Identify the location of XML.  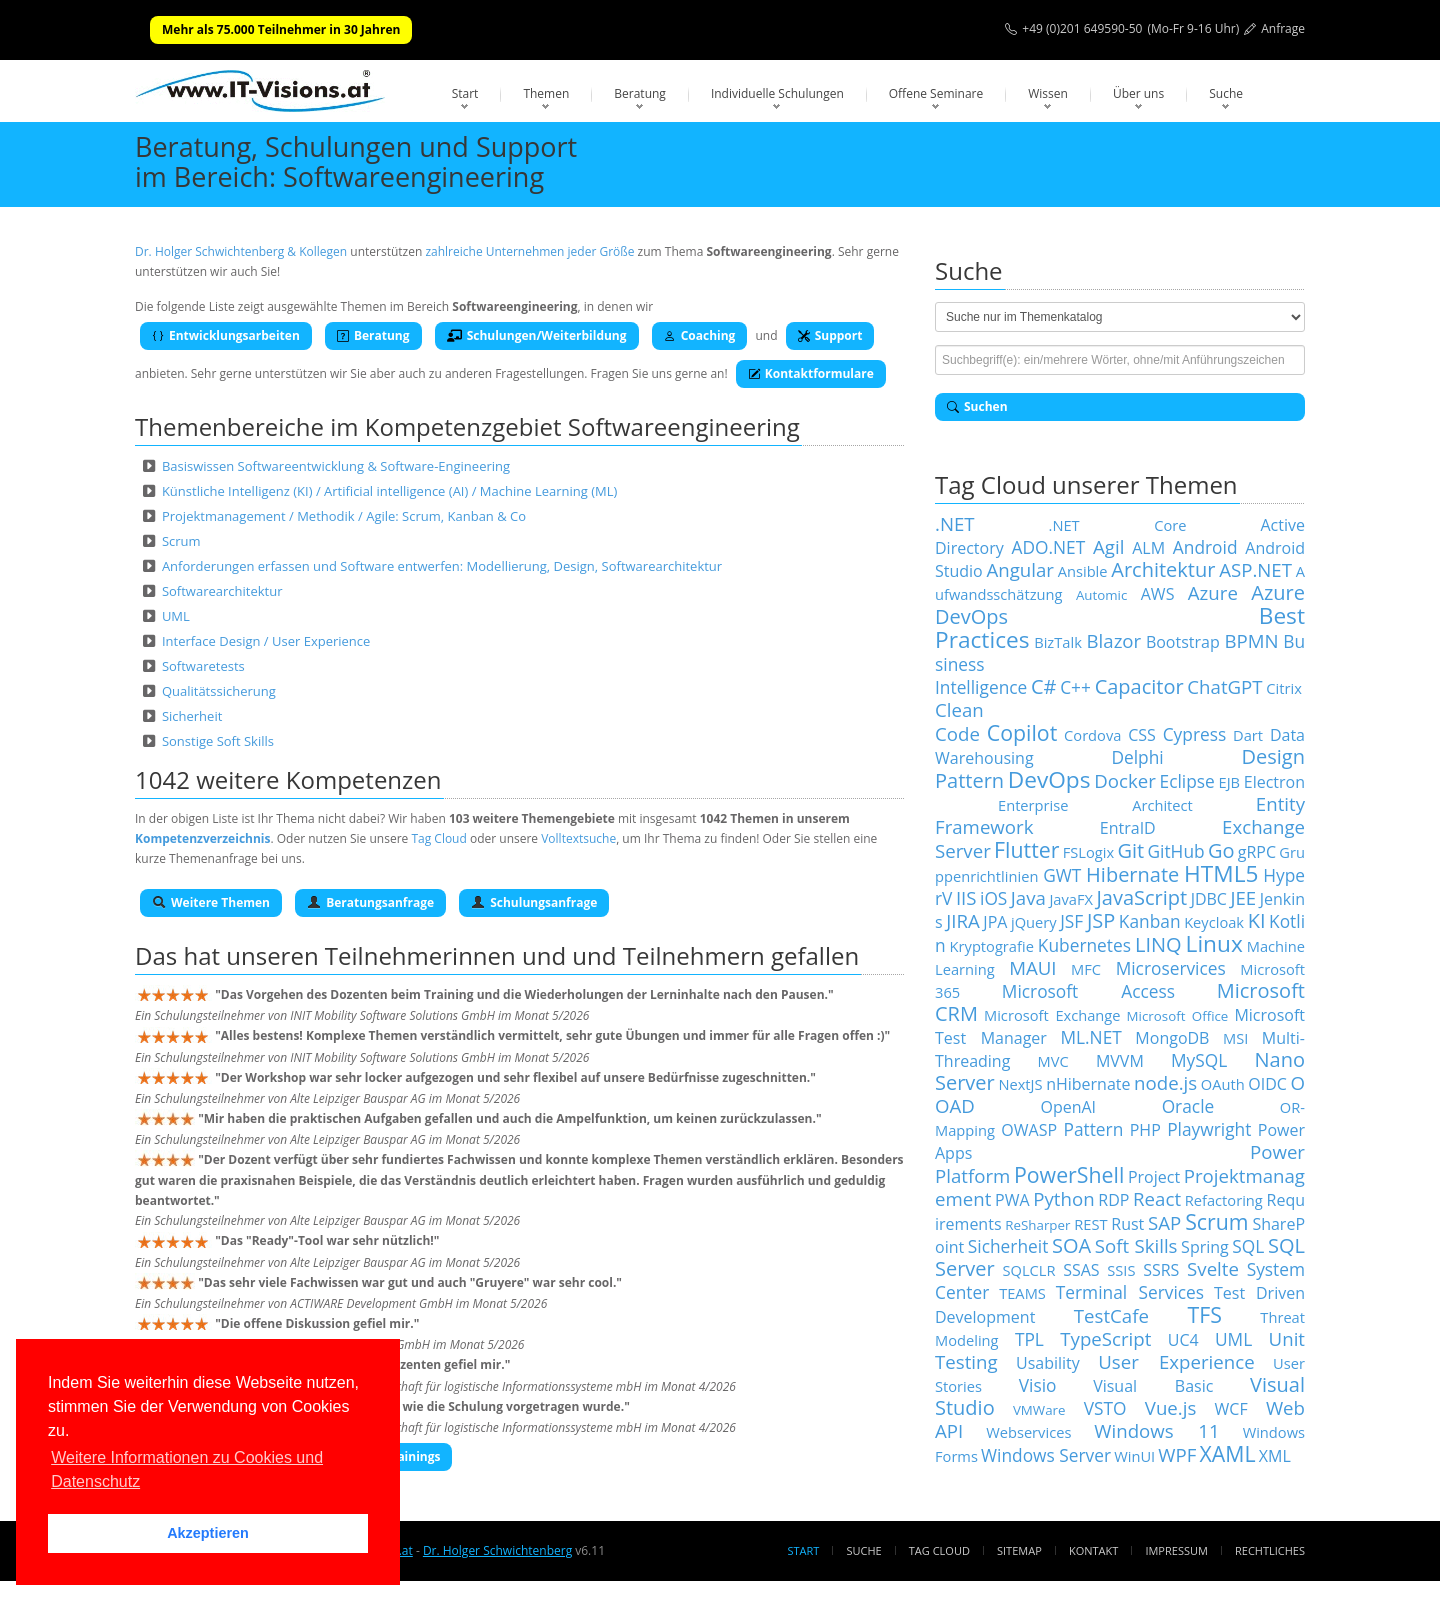
(1275, 1456).